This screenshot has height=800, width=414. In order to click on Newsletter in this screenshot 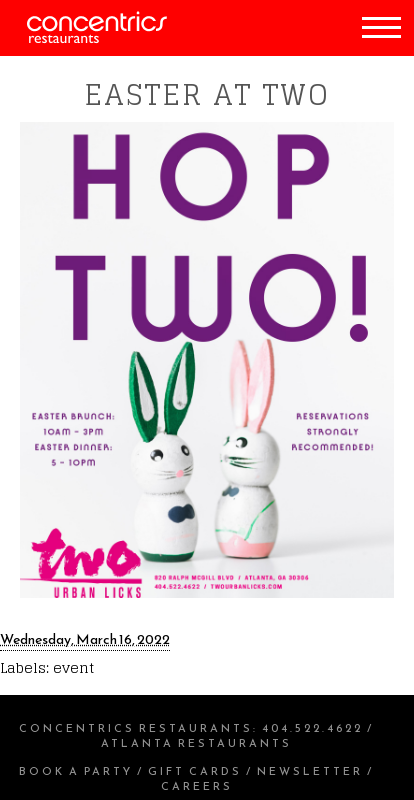, I will do `click(310, 771)`.